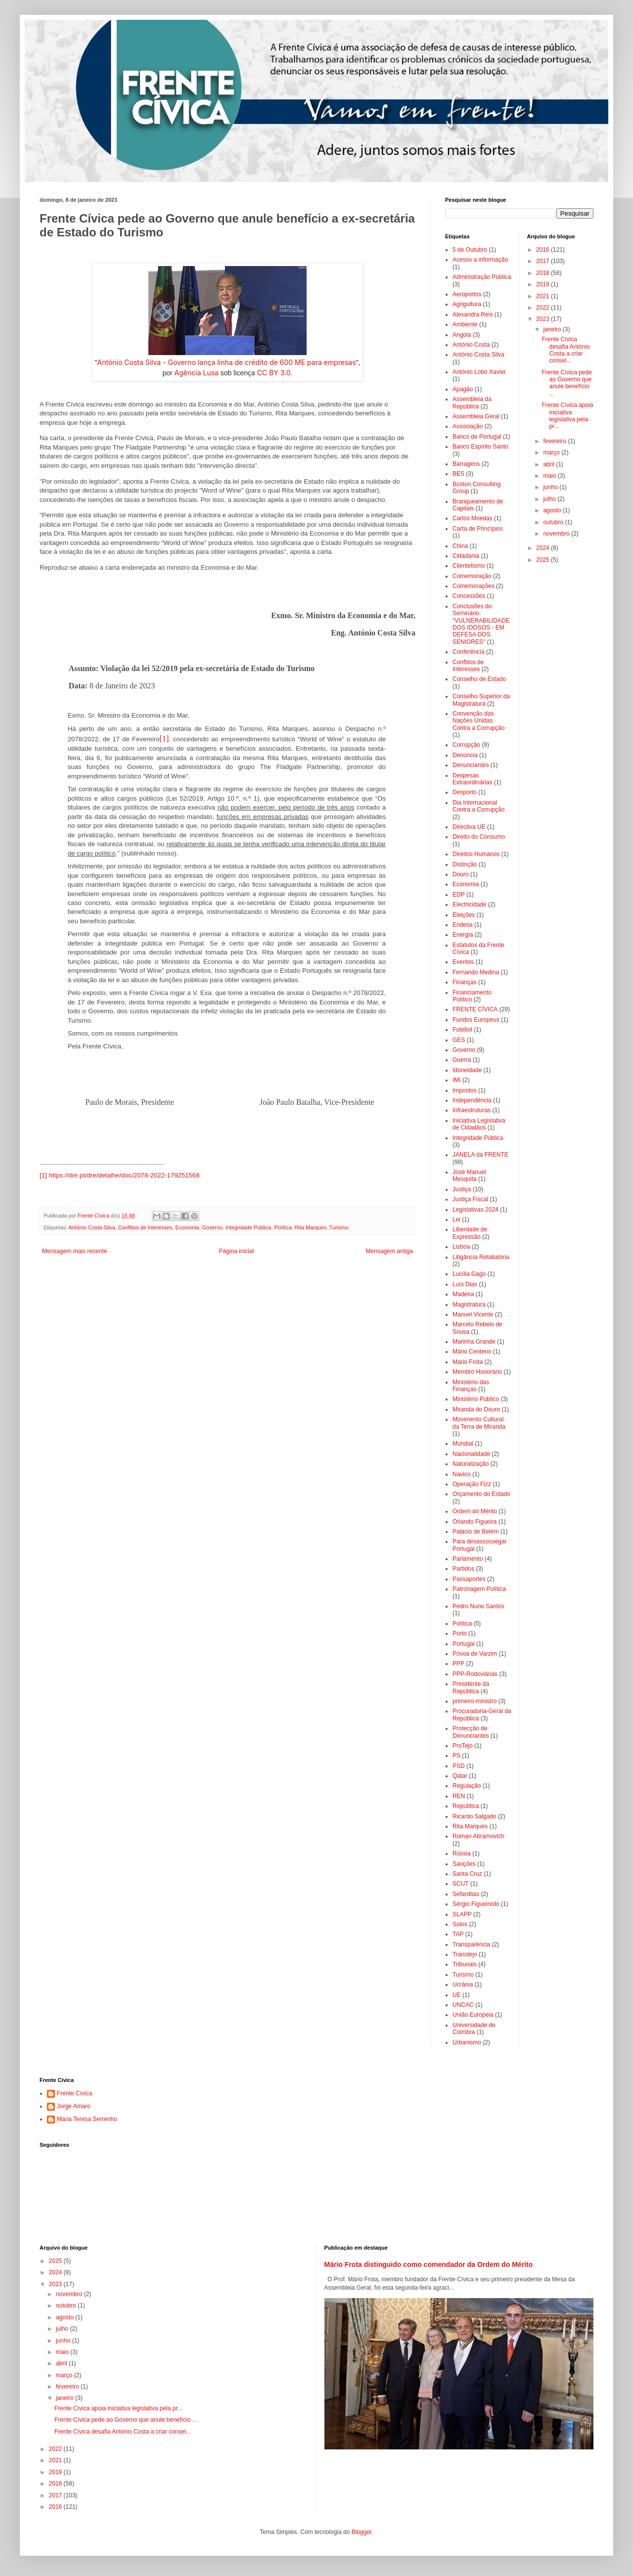 The height and width of the screenshot is (2576, 633). What do you see at coordinates (552, 452) in the screenshot?
I see `março` at bounding box center [552, 452].